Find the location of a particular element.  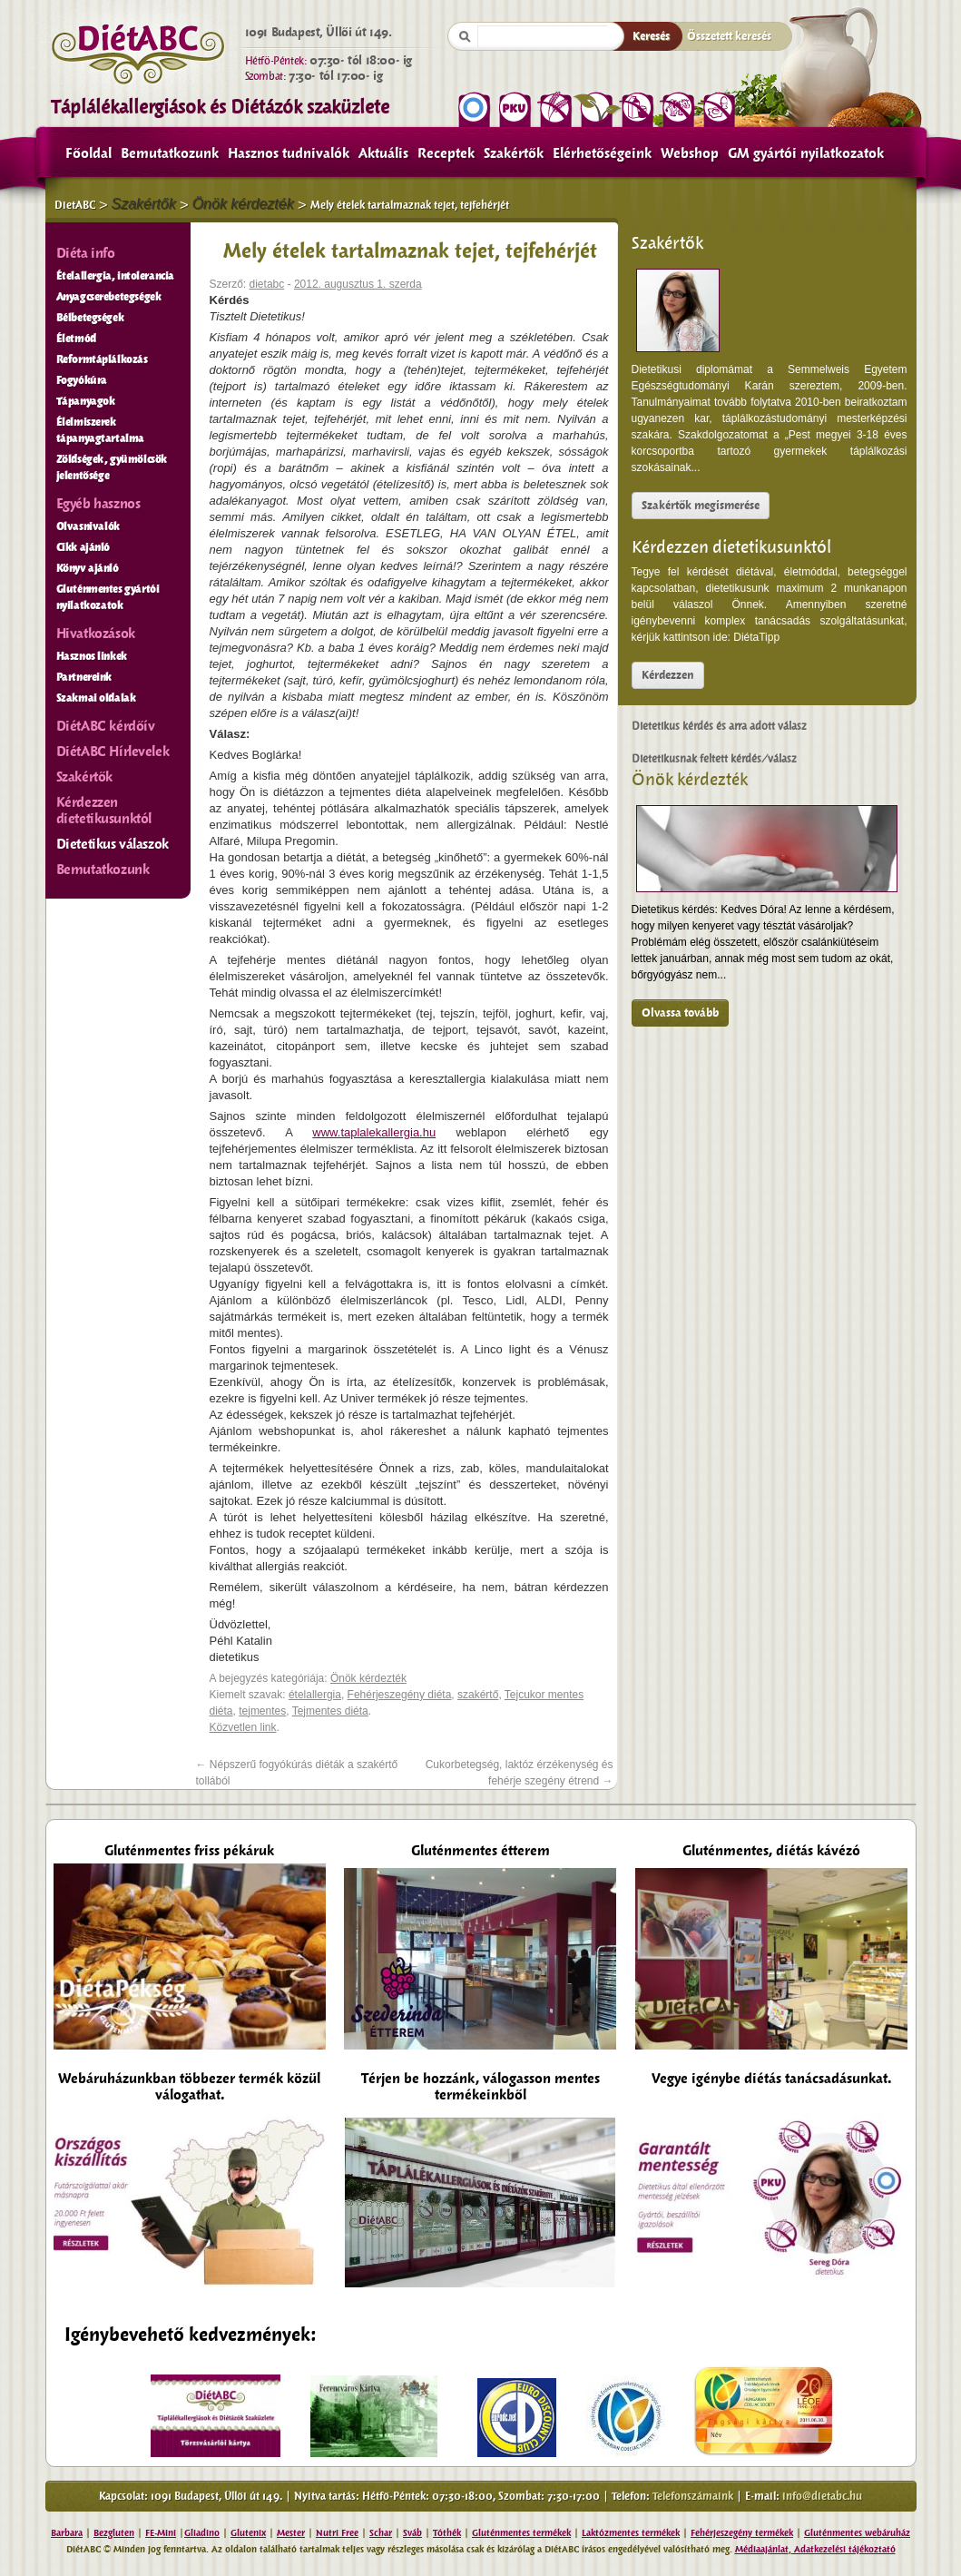

Gluténmentes gyártói nyilatkozatok is located at coordinates (108, 597).